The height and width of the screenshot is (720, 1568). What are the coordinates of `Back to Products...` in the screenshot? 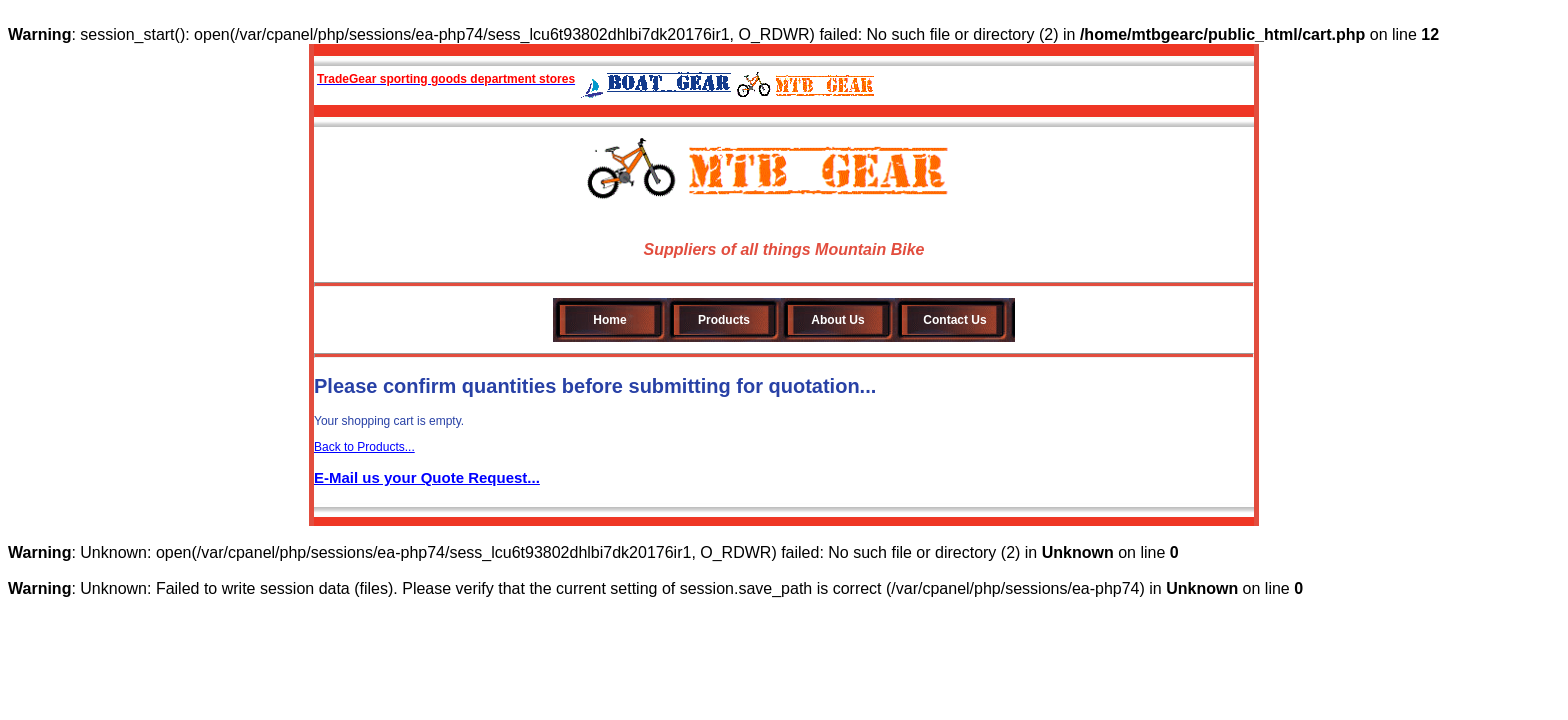 It's located at (364, 447).